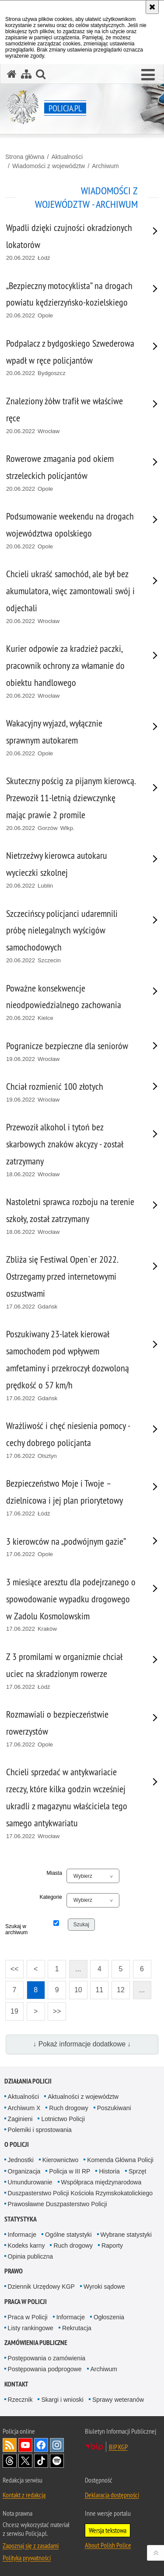 The height and width of the screenshot is (2576, 164). Describe the element at coordinates (35, 2342) in the screenshot. I see `Zamówienia publiczne` at that location.